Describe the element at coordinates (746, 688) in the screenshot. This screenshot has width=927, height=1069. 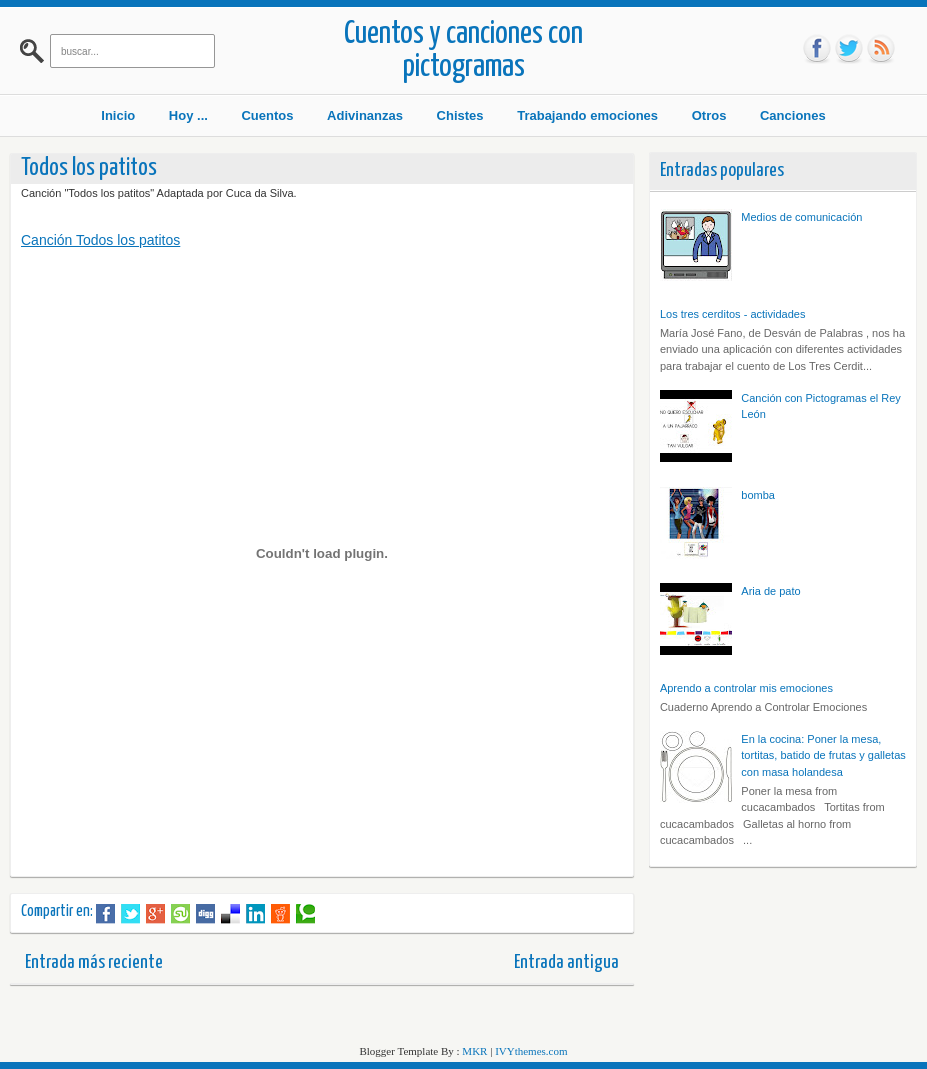
I see `Aprendo a controlar mis emociones` at that location.